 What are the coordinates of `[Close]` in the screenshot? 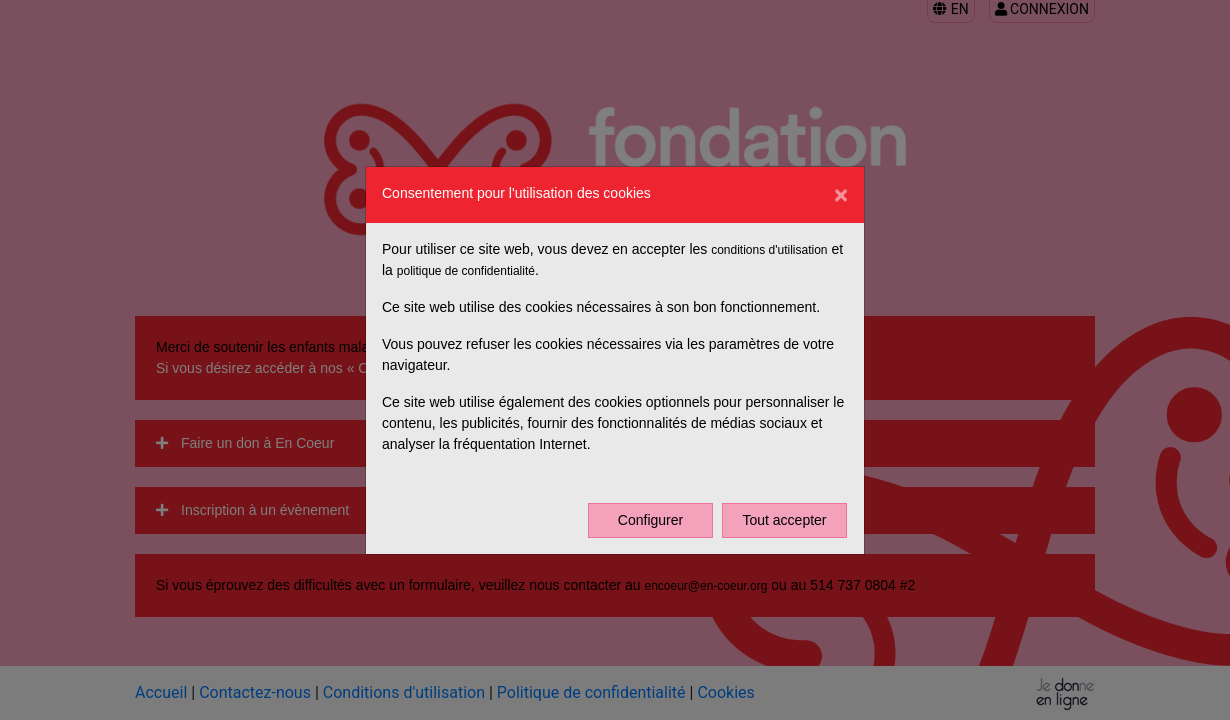 It's located at (841, 195).